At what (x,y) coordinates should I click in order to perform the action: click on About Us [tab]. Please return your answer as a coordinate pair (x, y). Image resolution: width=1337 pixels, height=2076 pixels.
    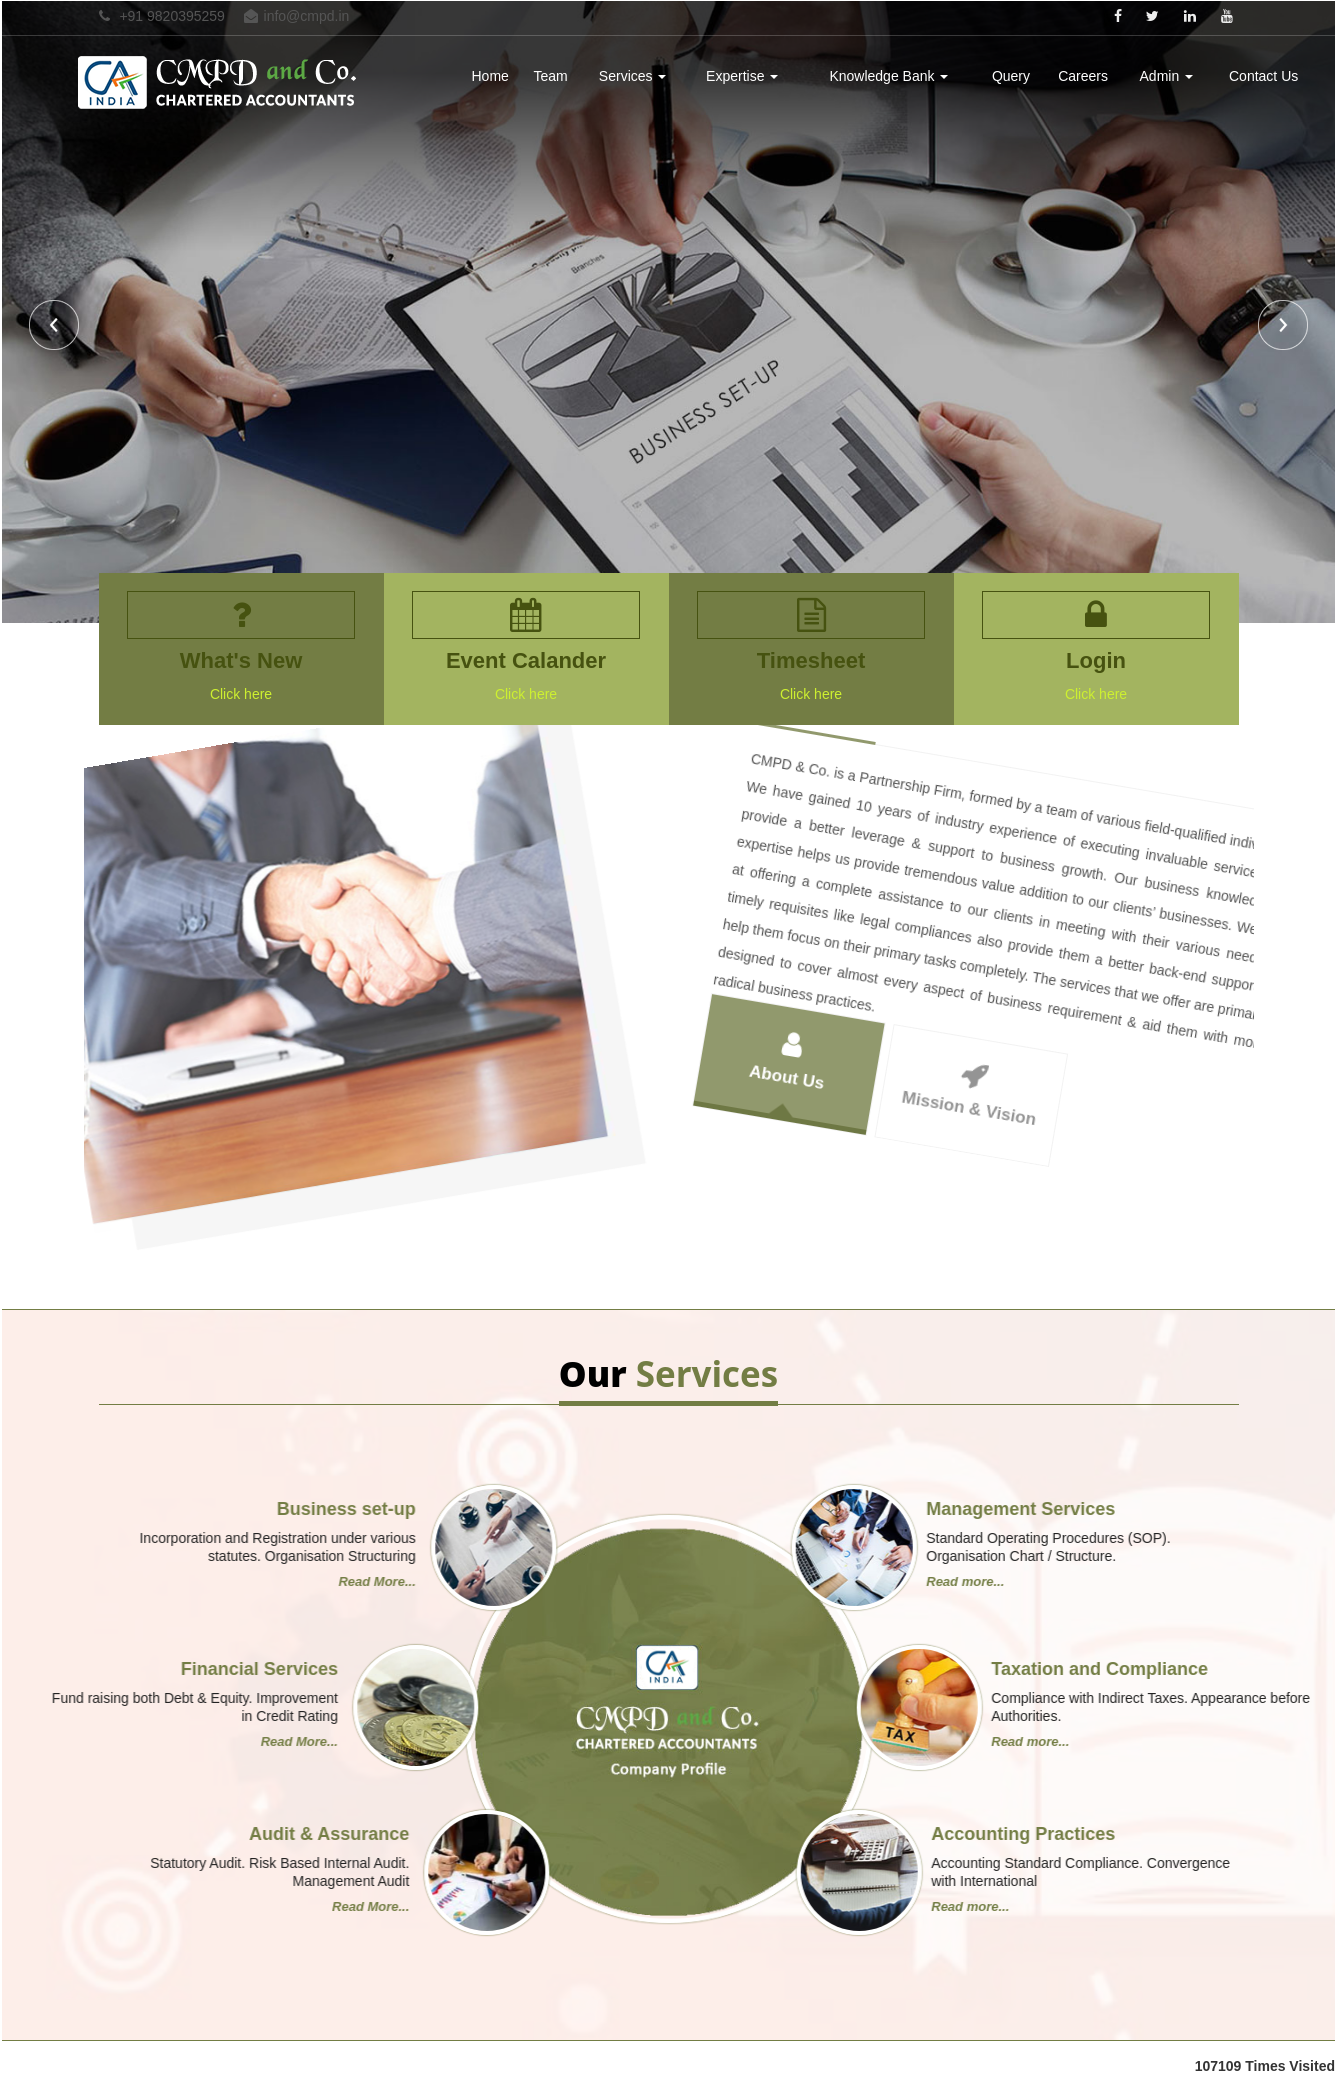
    Looking at the image, I should click on (842, 943).